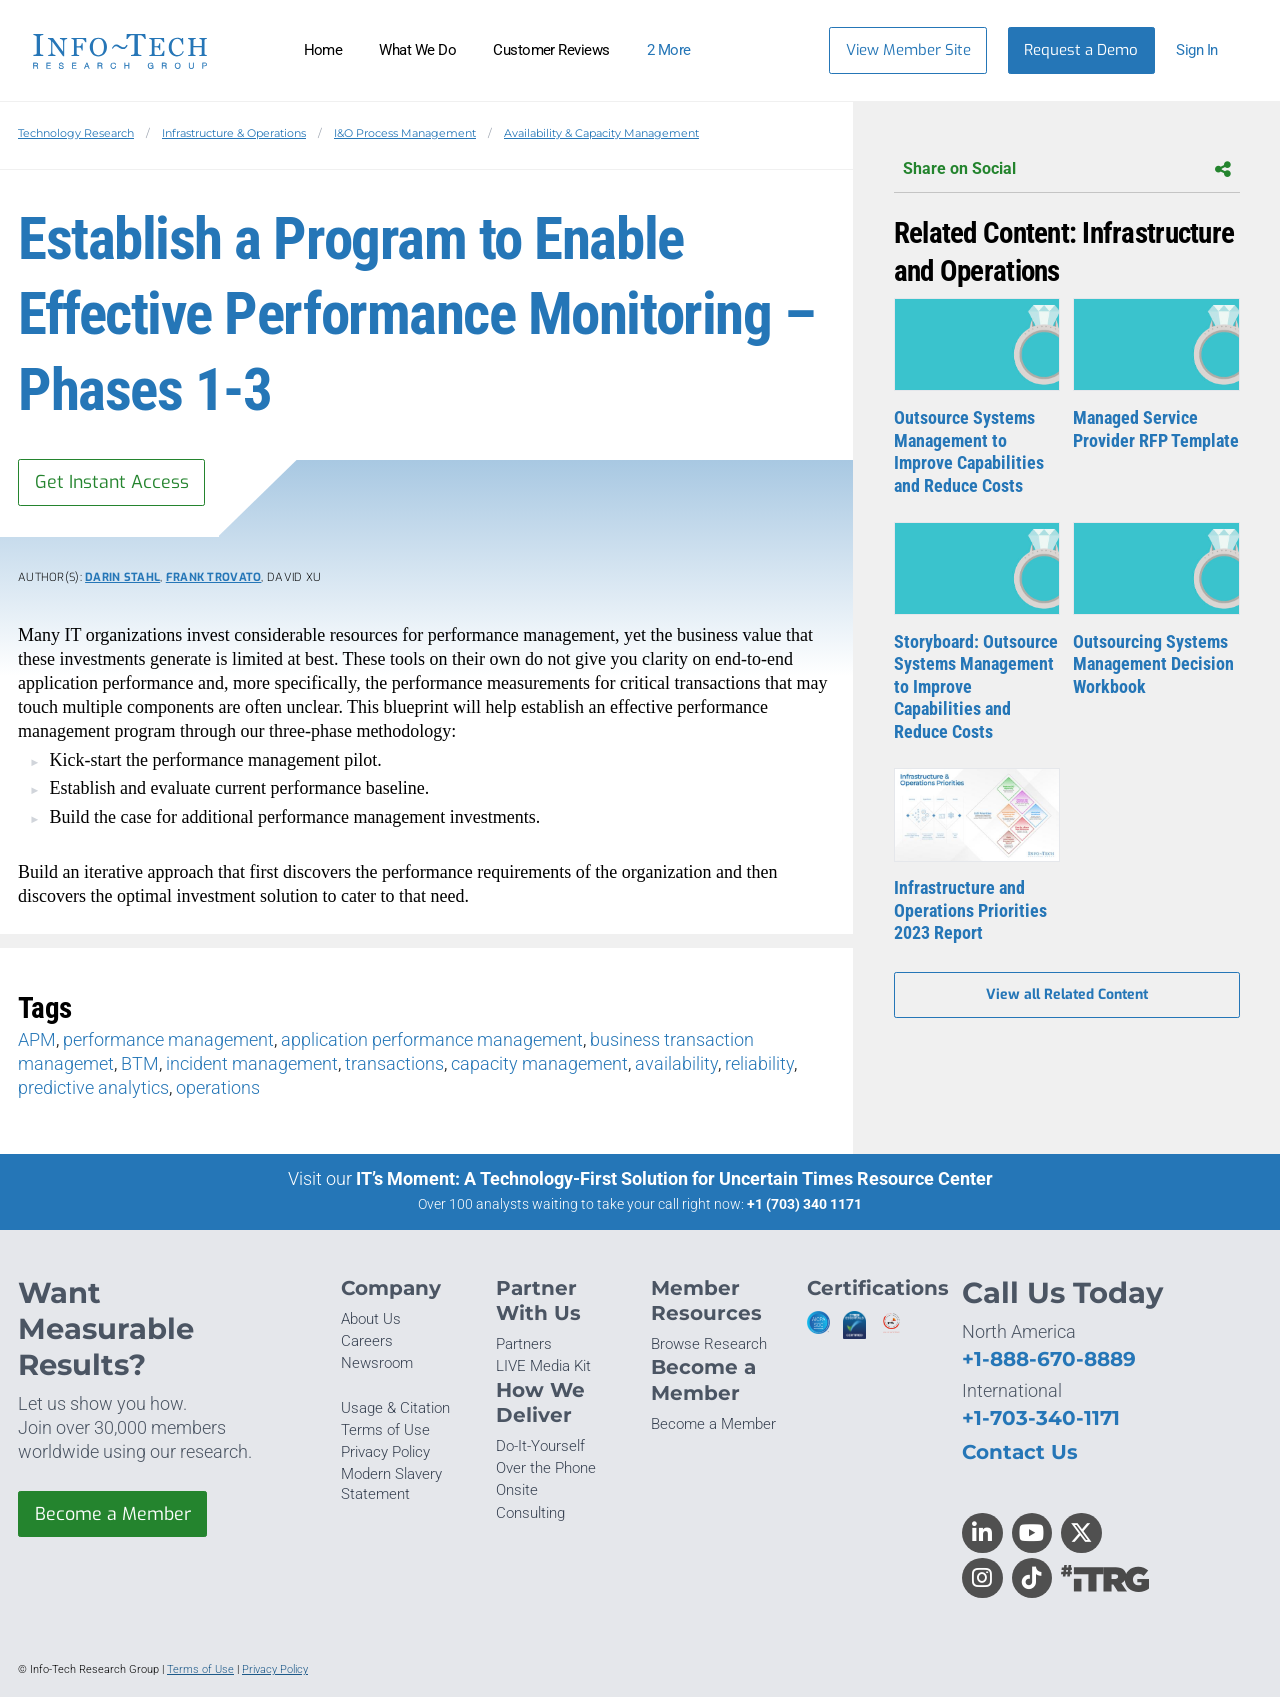 Image resolution: width=1280 pixels, height=1698 pixels. I want to click on Customer Reviews, so click(551, 50).